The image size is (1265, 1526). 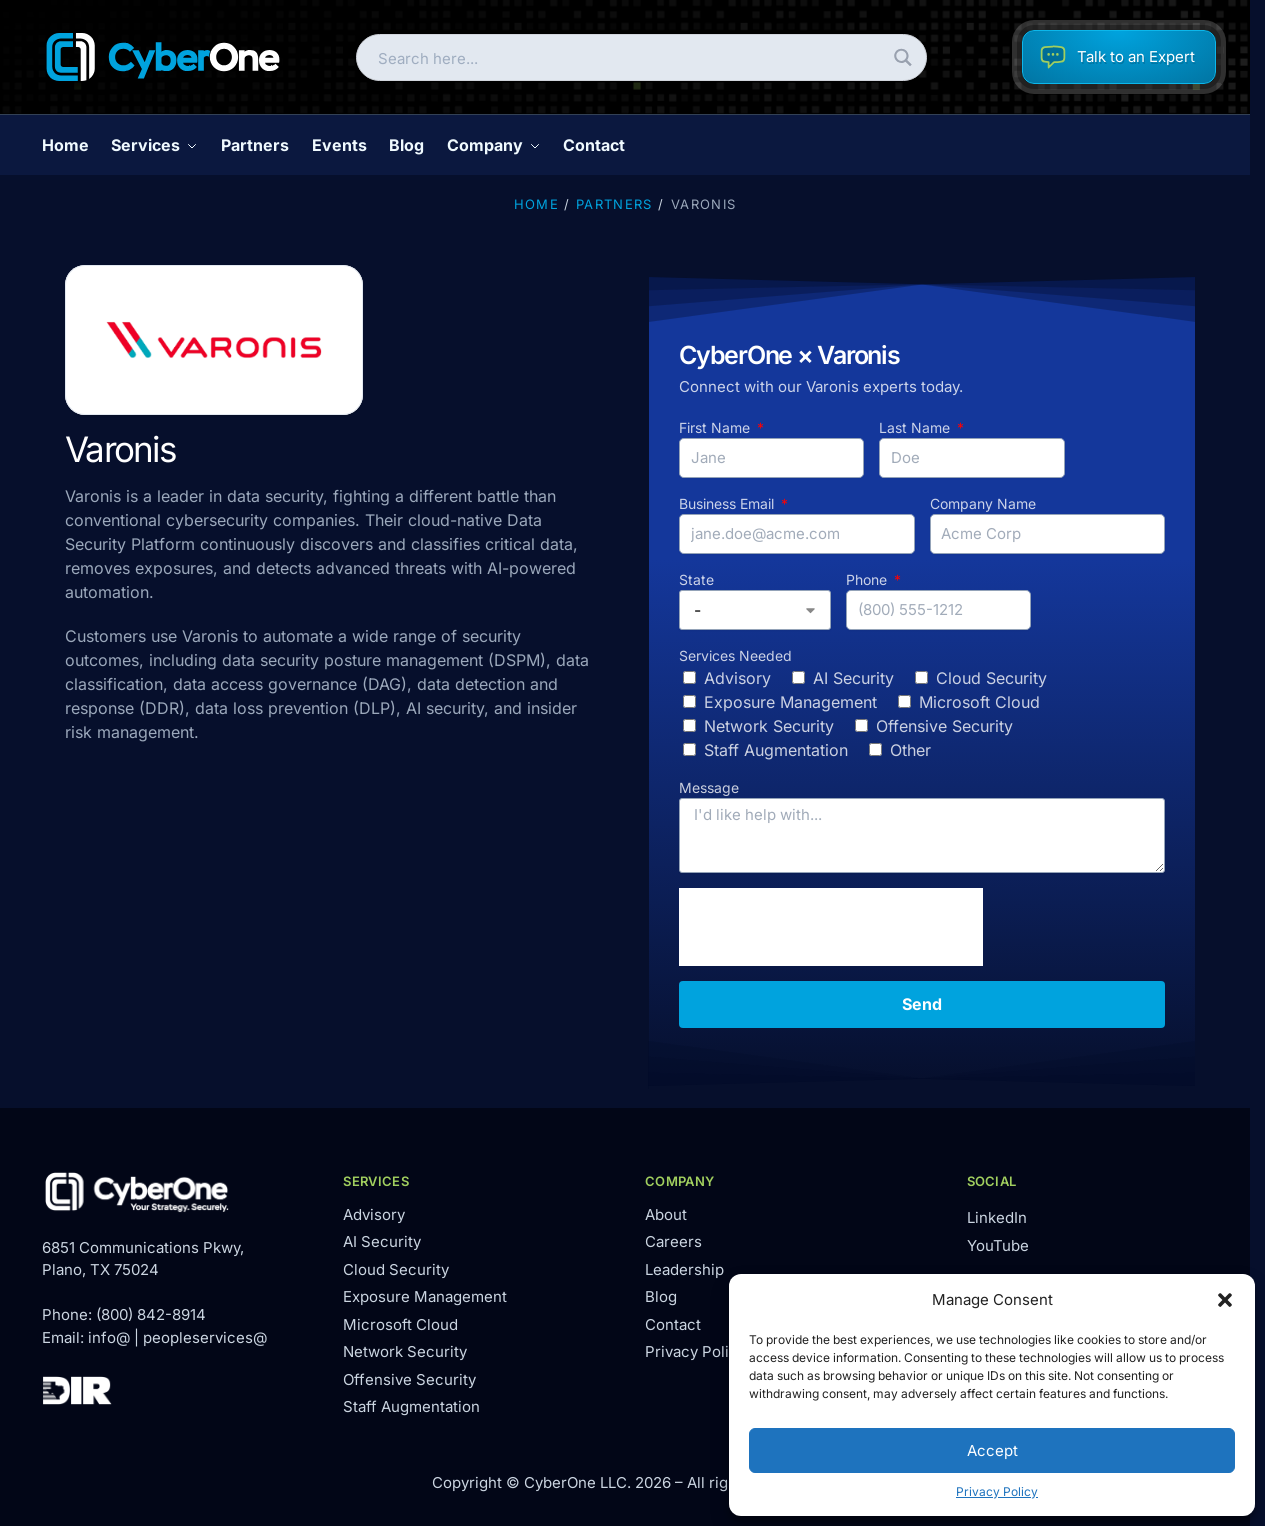 What do you see at coordinates (205, 1337) in the screenshot?
I see `peopleservices@` at bounding box center [205, 1337].